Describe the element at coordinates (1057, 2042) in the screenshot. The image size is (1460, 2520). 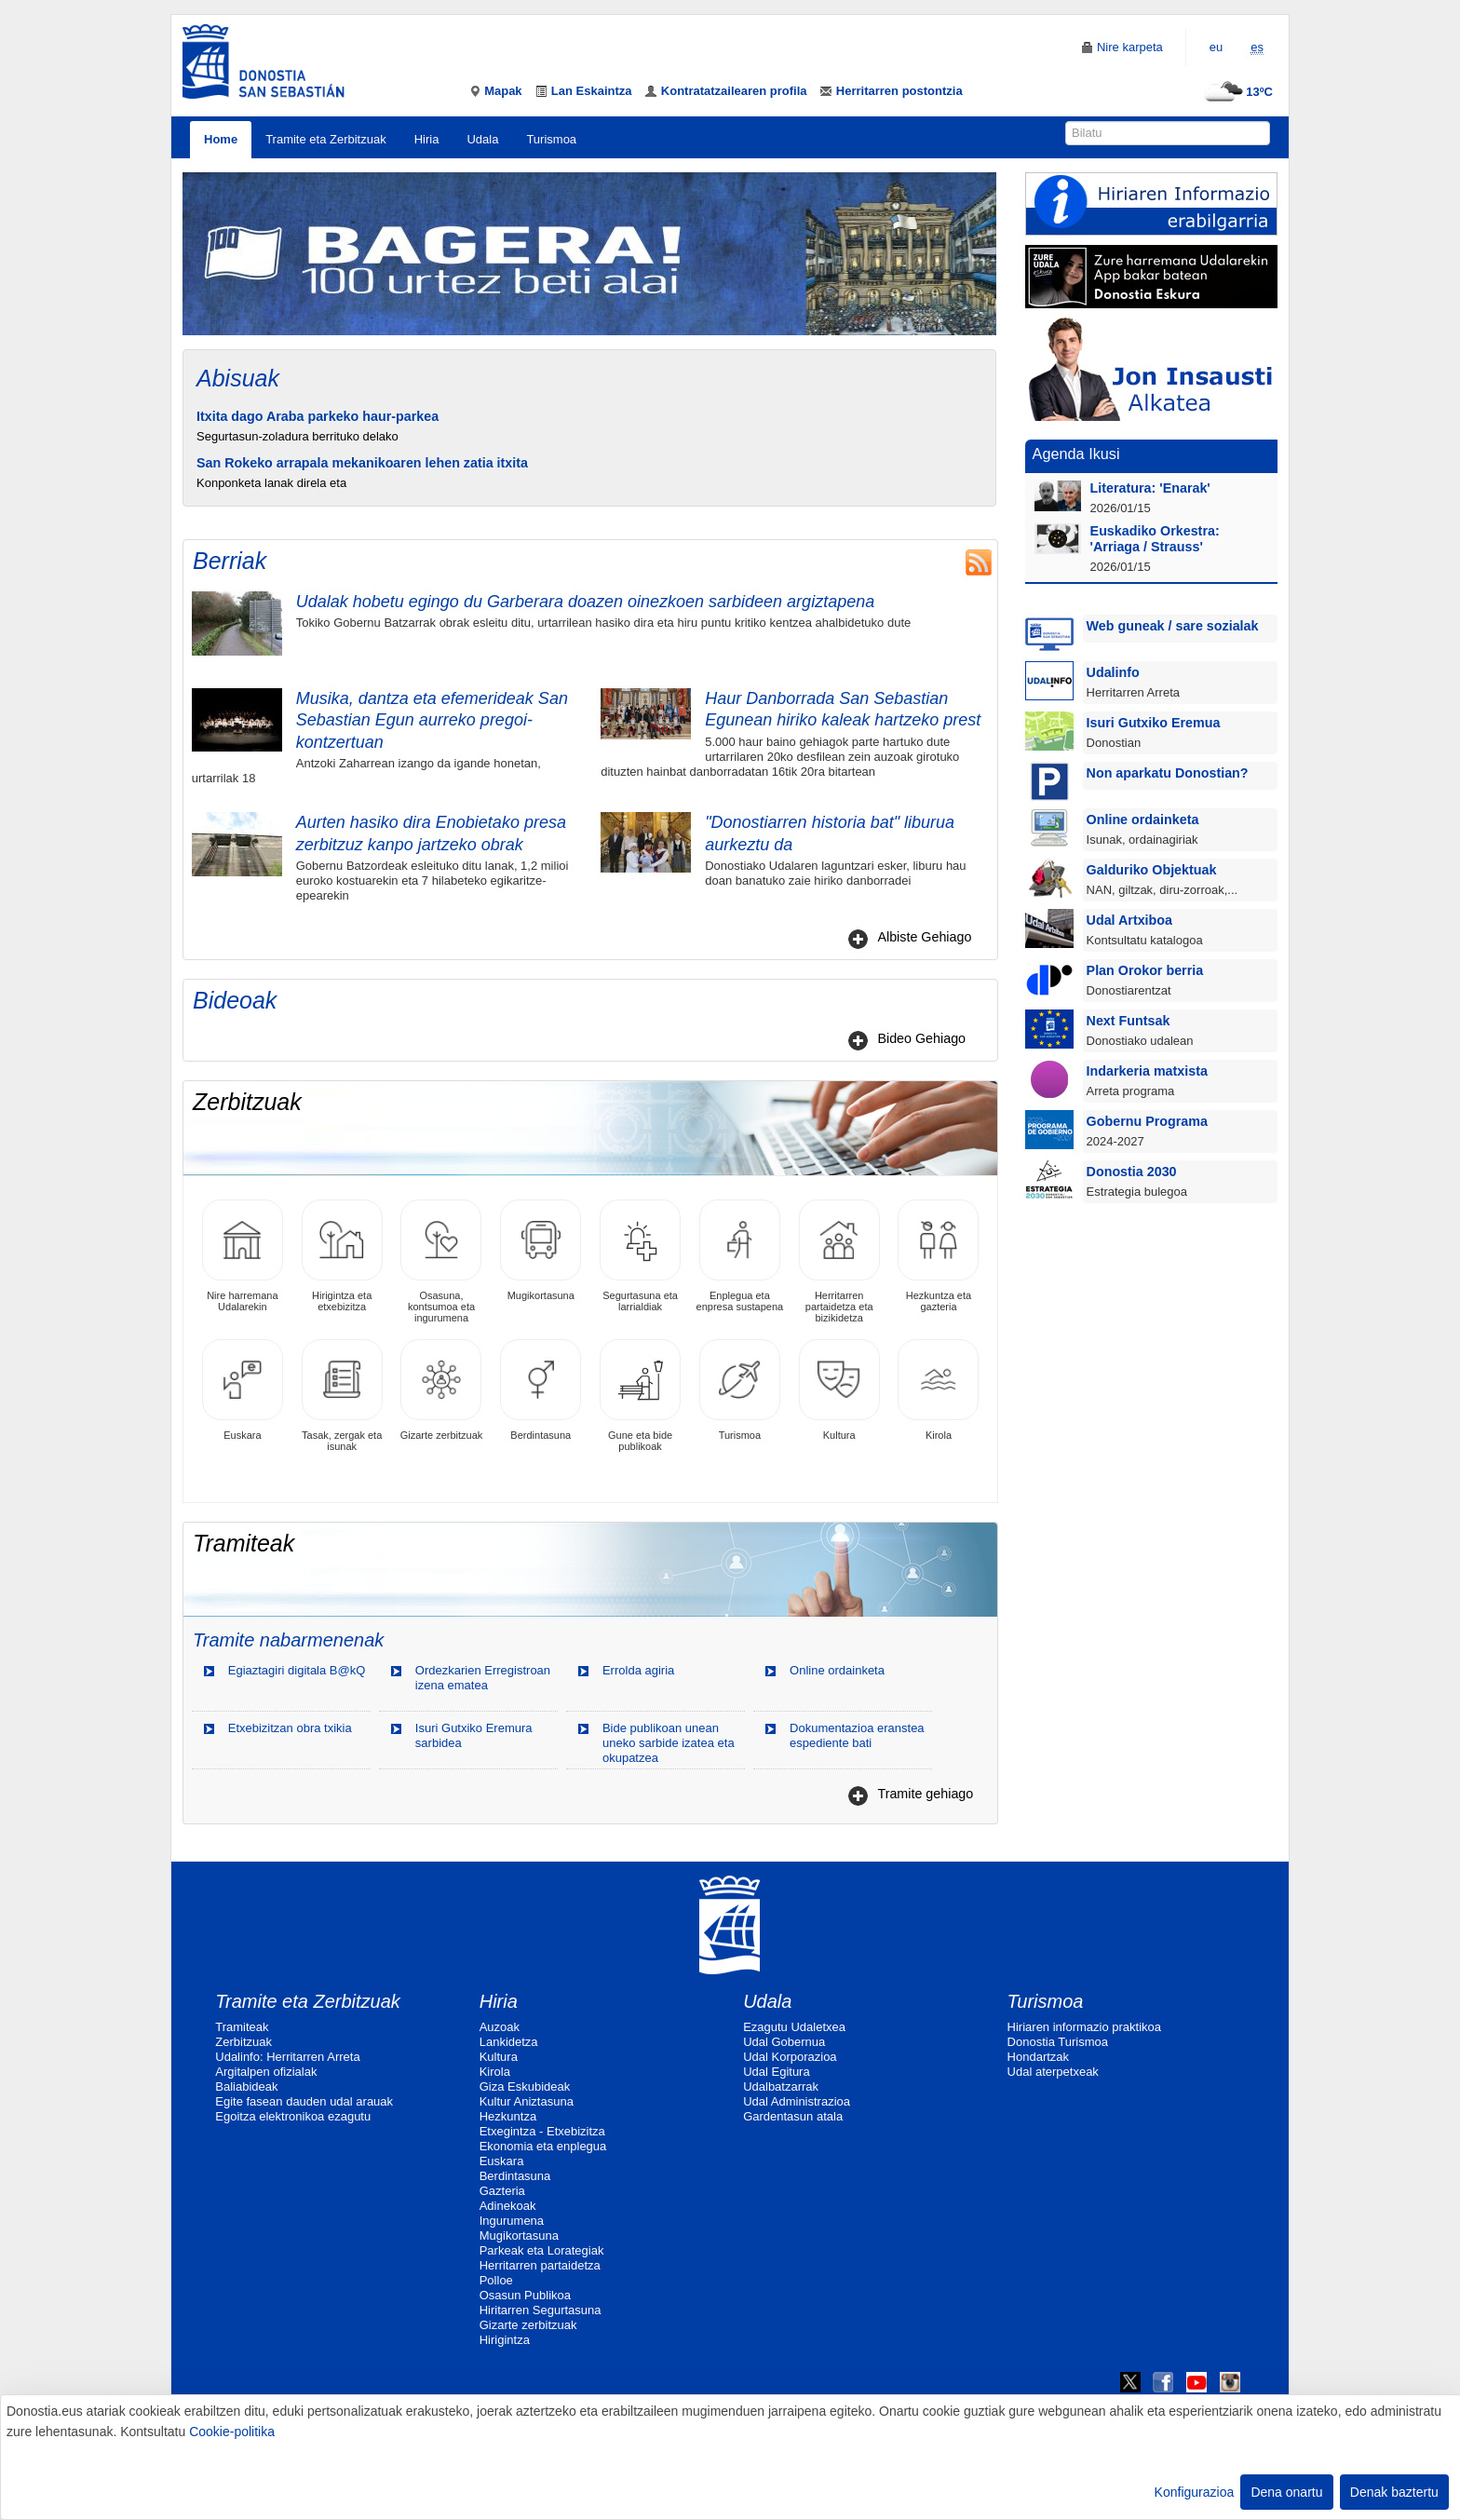
I see `Donostia Turismoa` at that location.